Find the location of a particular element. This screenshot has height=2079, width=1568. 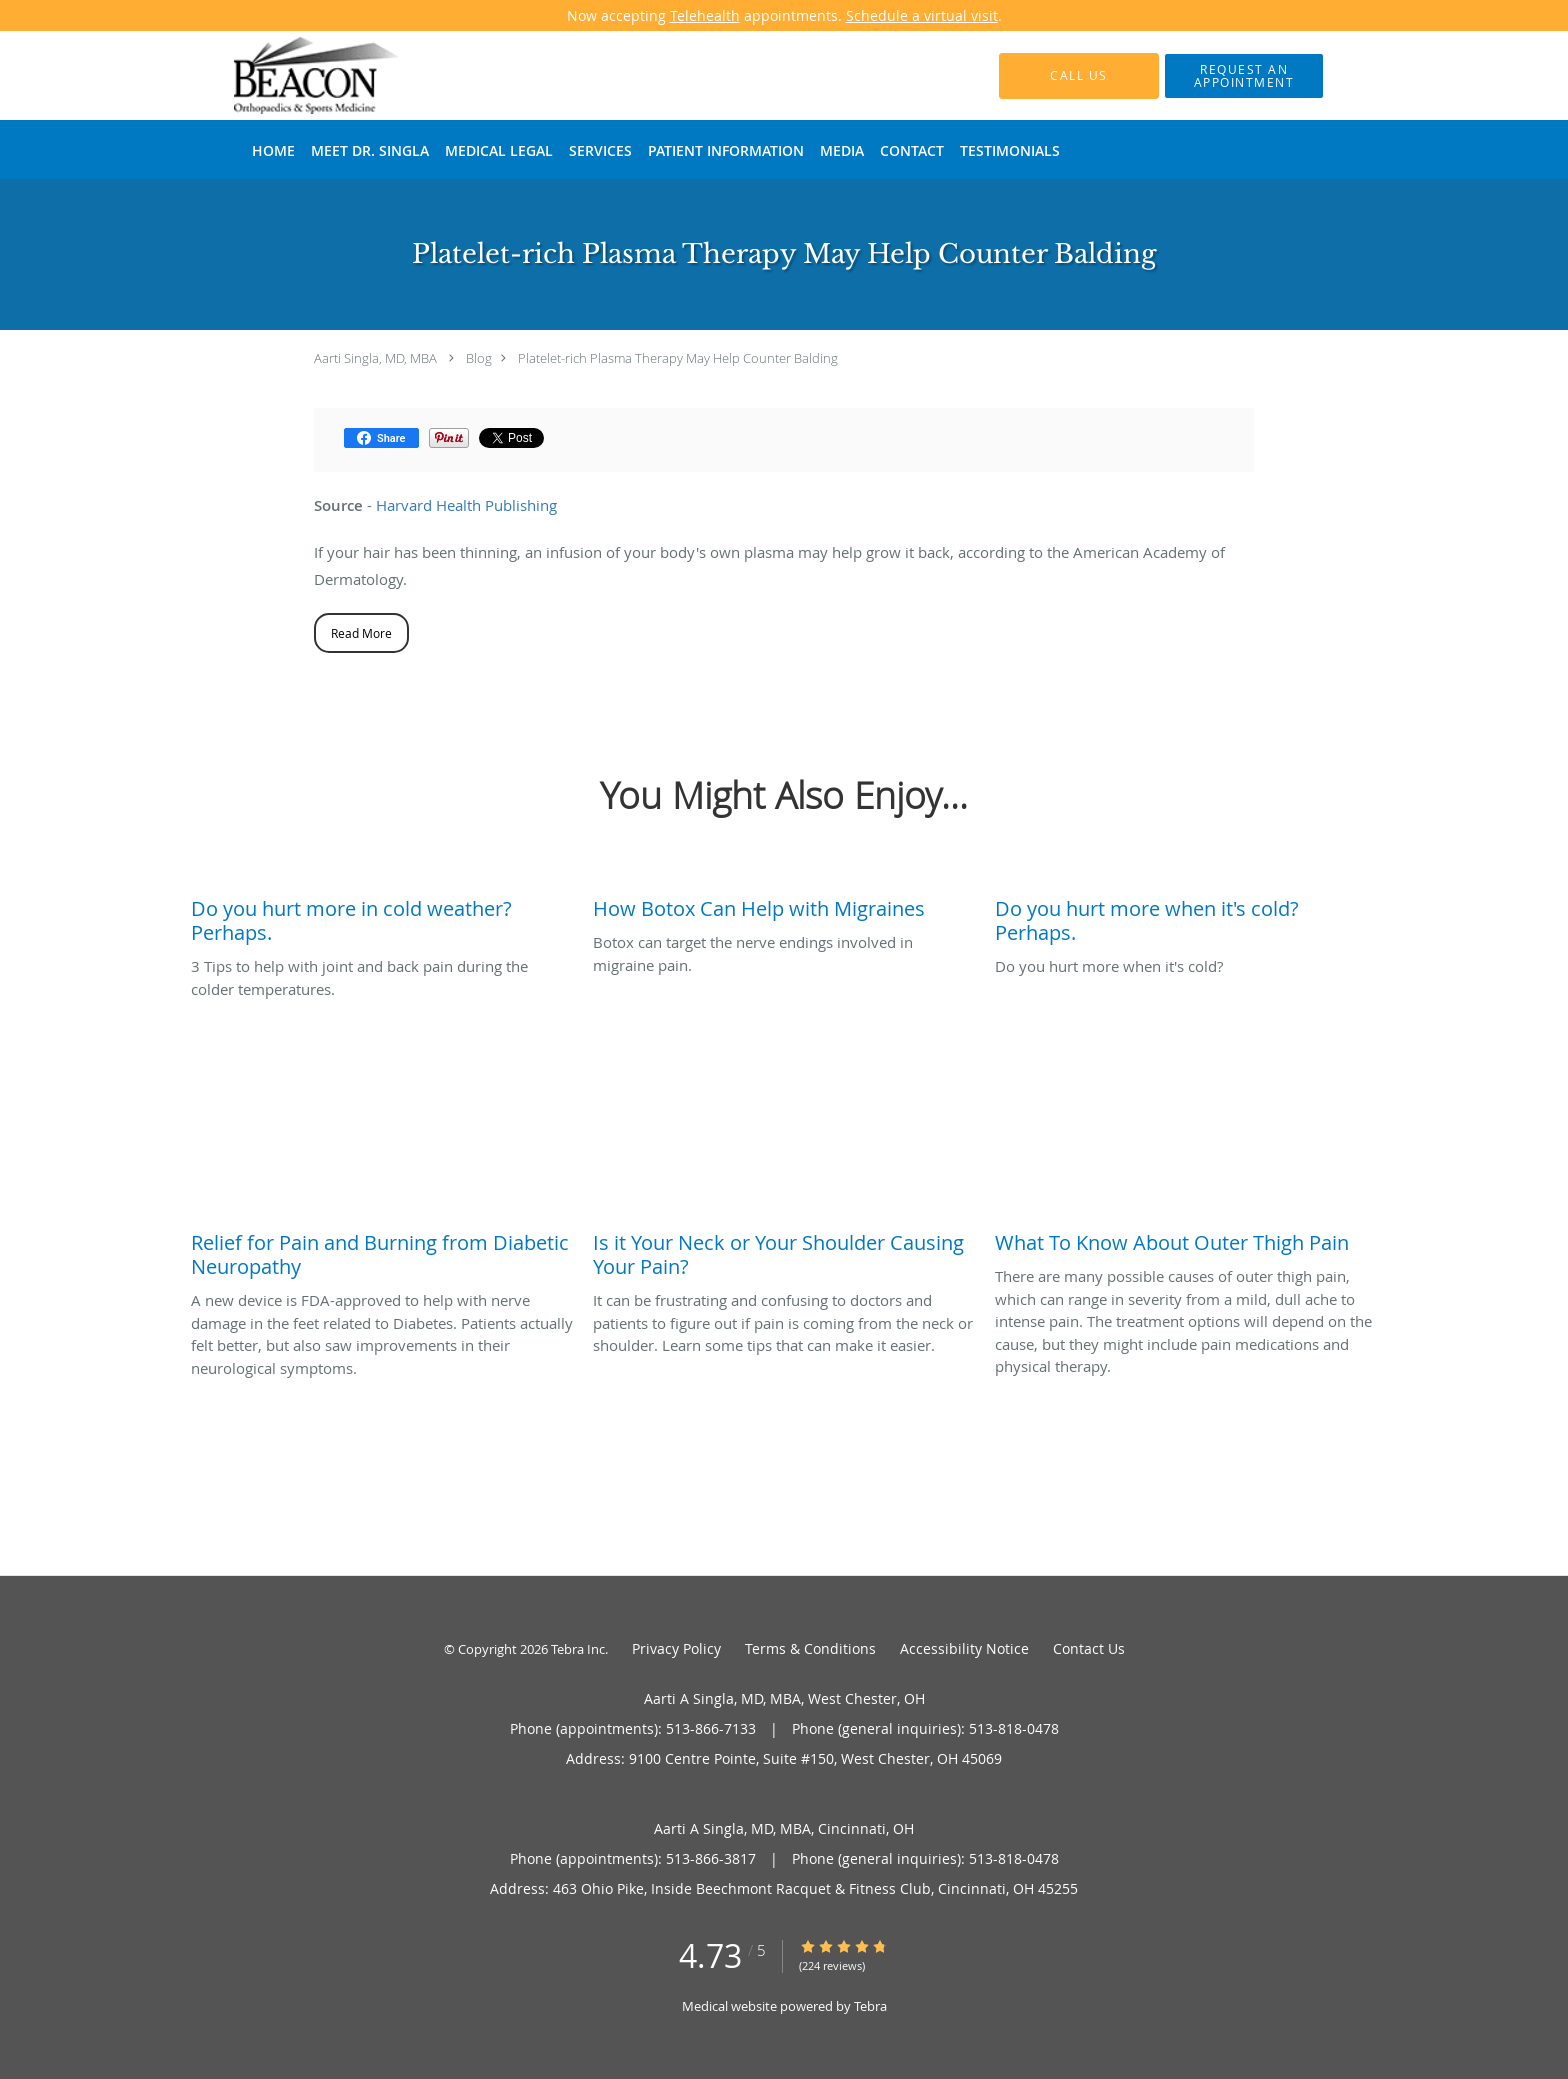

Terms & Conditions is located at coordinates (810, 1648).